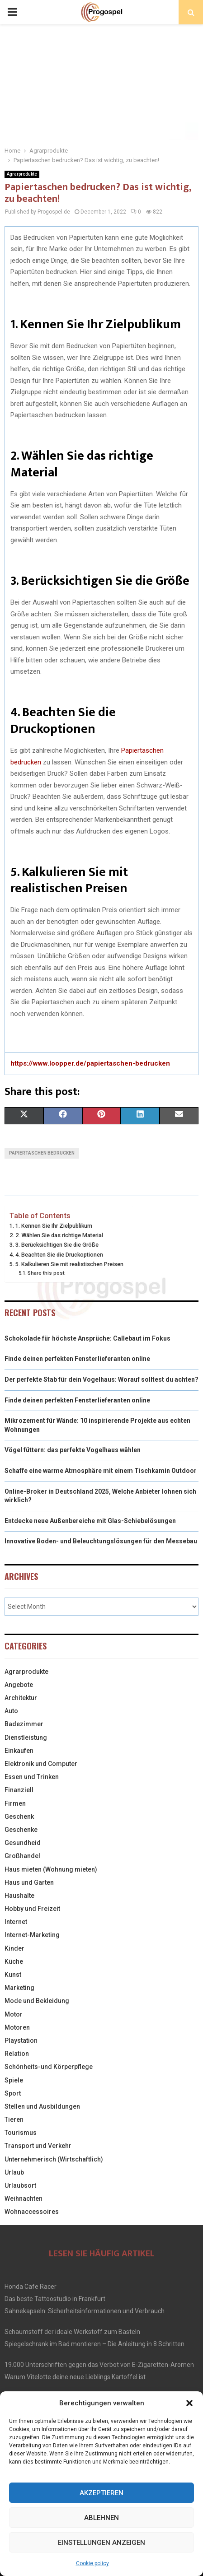  Describe the element at coordinates (75, 2376) in the screenshot. I see `Warum Vitelotte deine neue Lieblings Kartoffel ist` at that location.